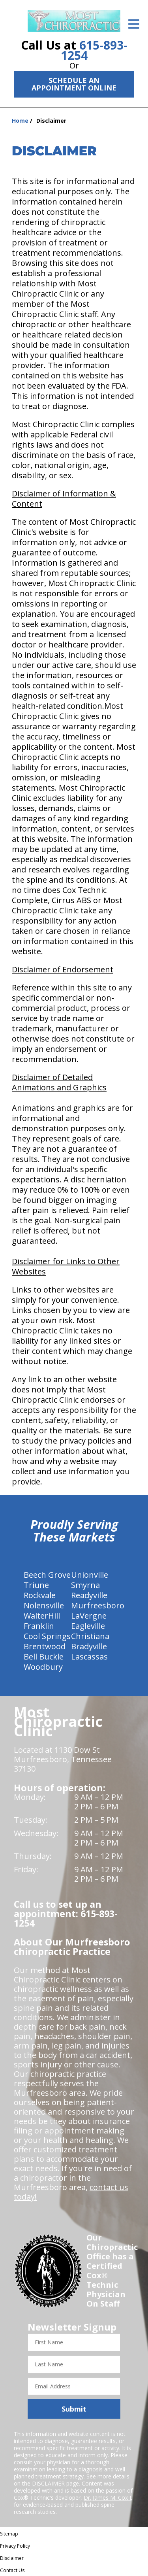 The image size is (148, 2576). What do you see at coordinates (94, 50) in the screenshot?
I see `615-893-1254` at bounding box center [94, 50].